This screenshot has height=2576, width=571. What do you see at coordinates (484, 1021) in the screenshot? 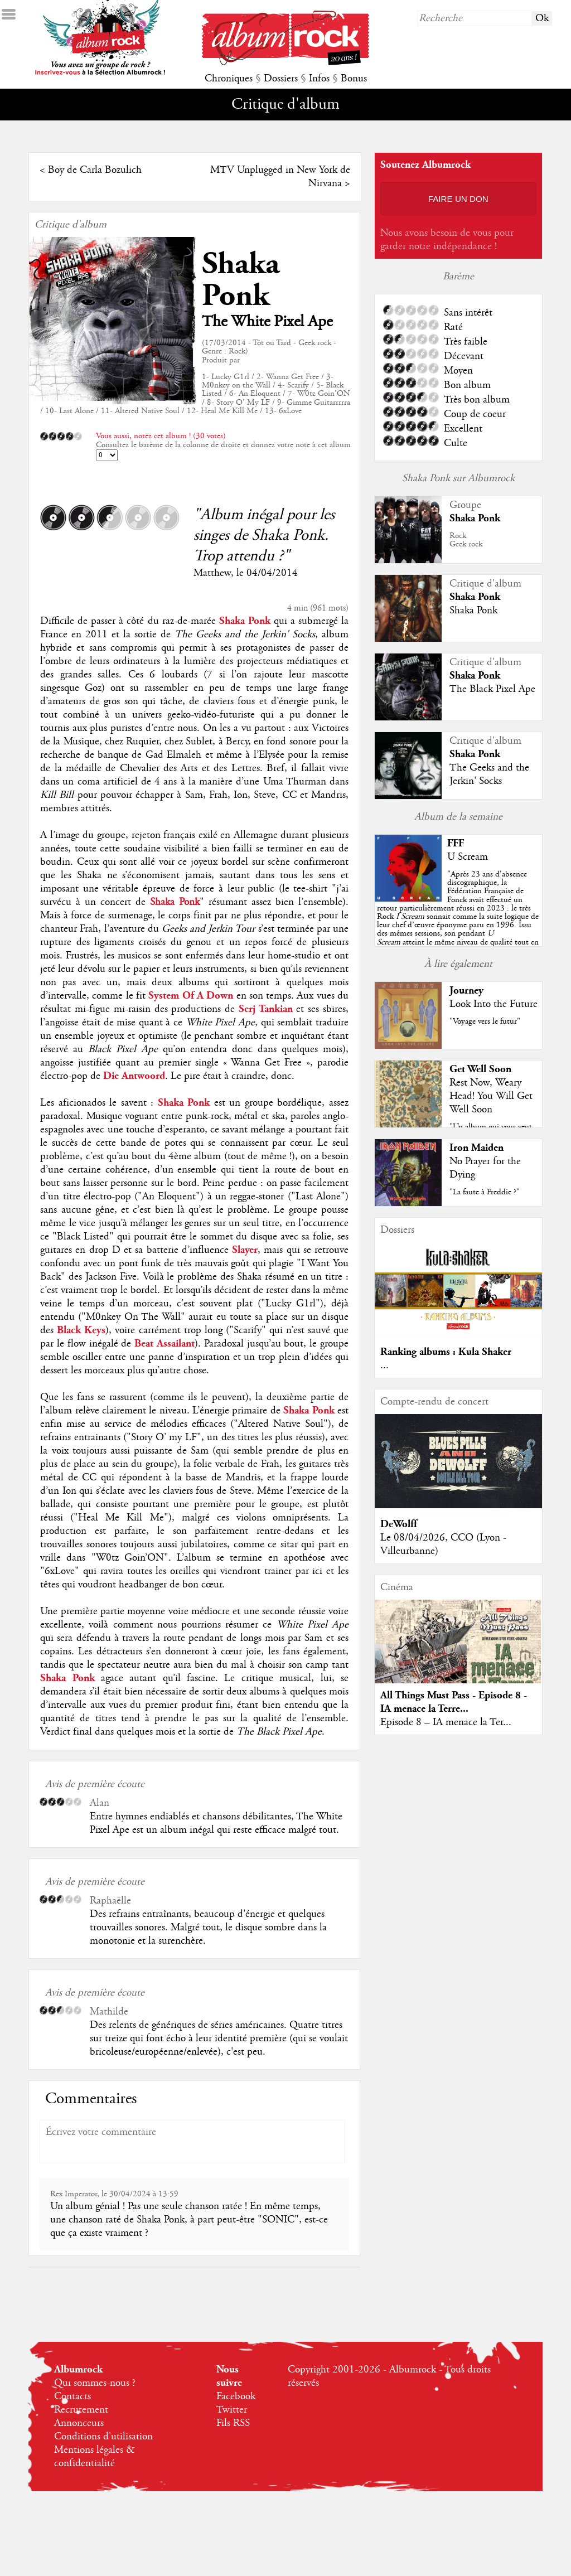
I see `"Voyage vers le futur"` at bounding box center [484, 1021].